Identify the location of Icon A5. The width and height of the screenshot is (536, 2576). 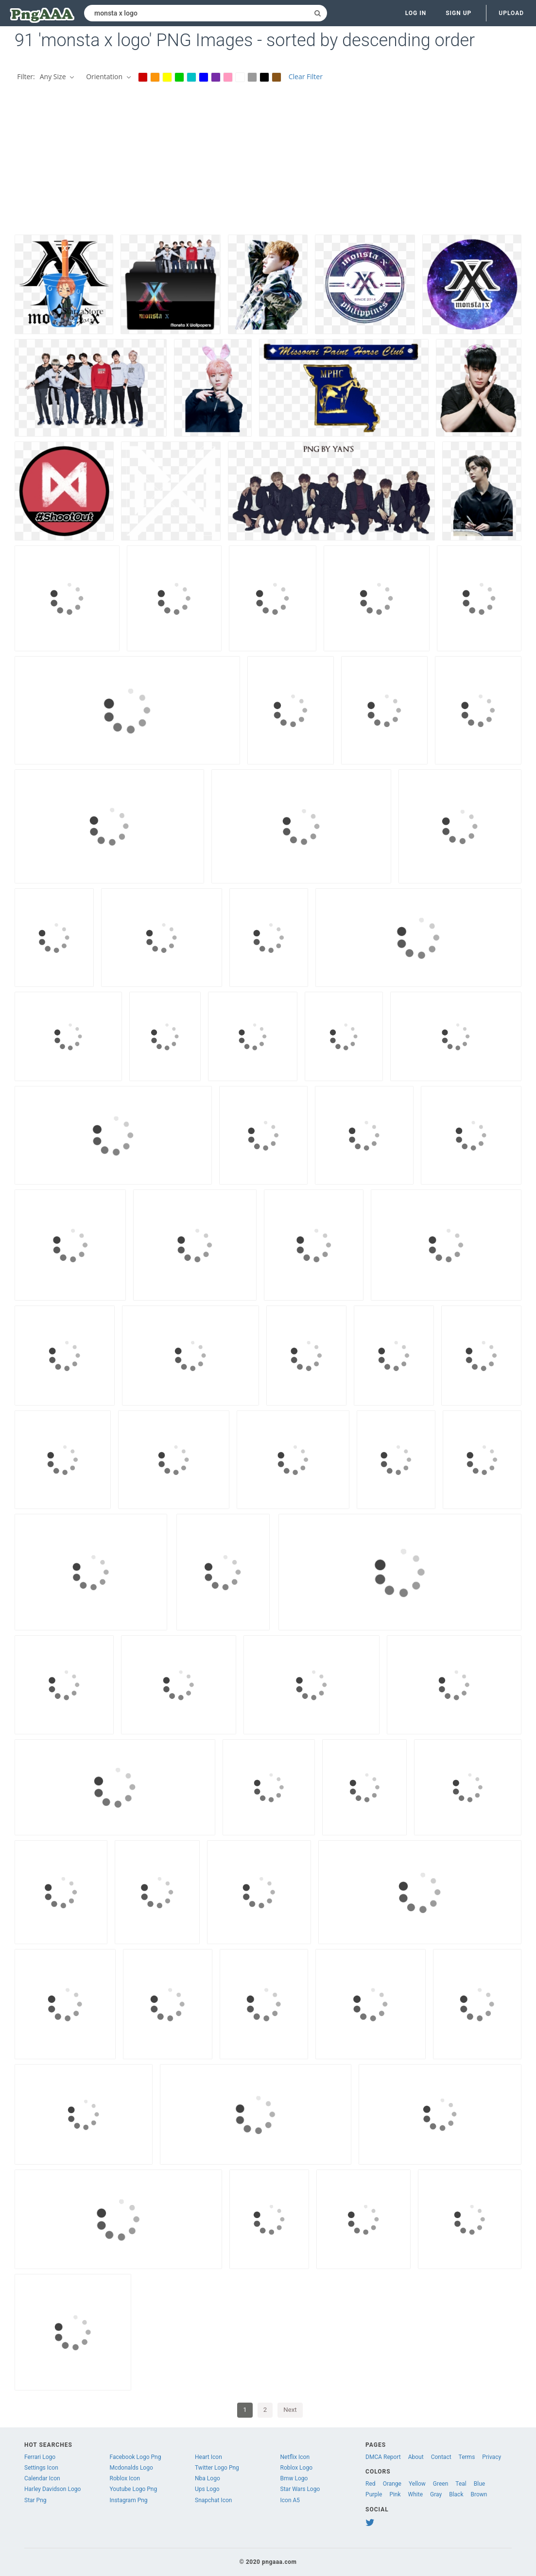
(290, 2500).